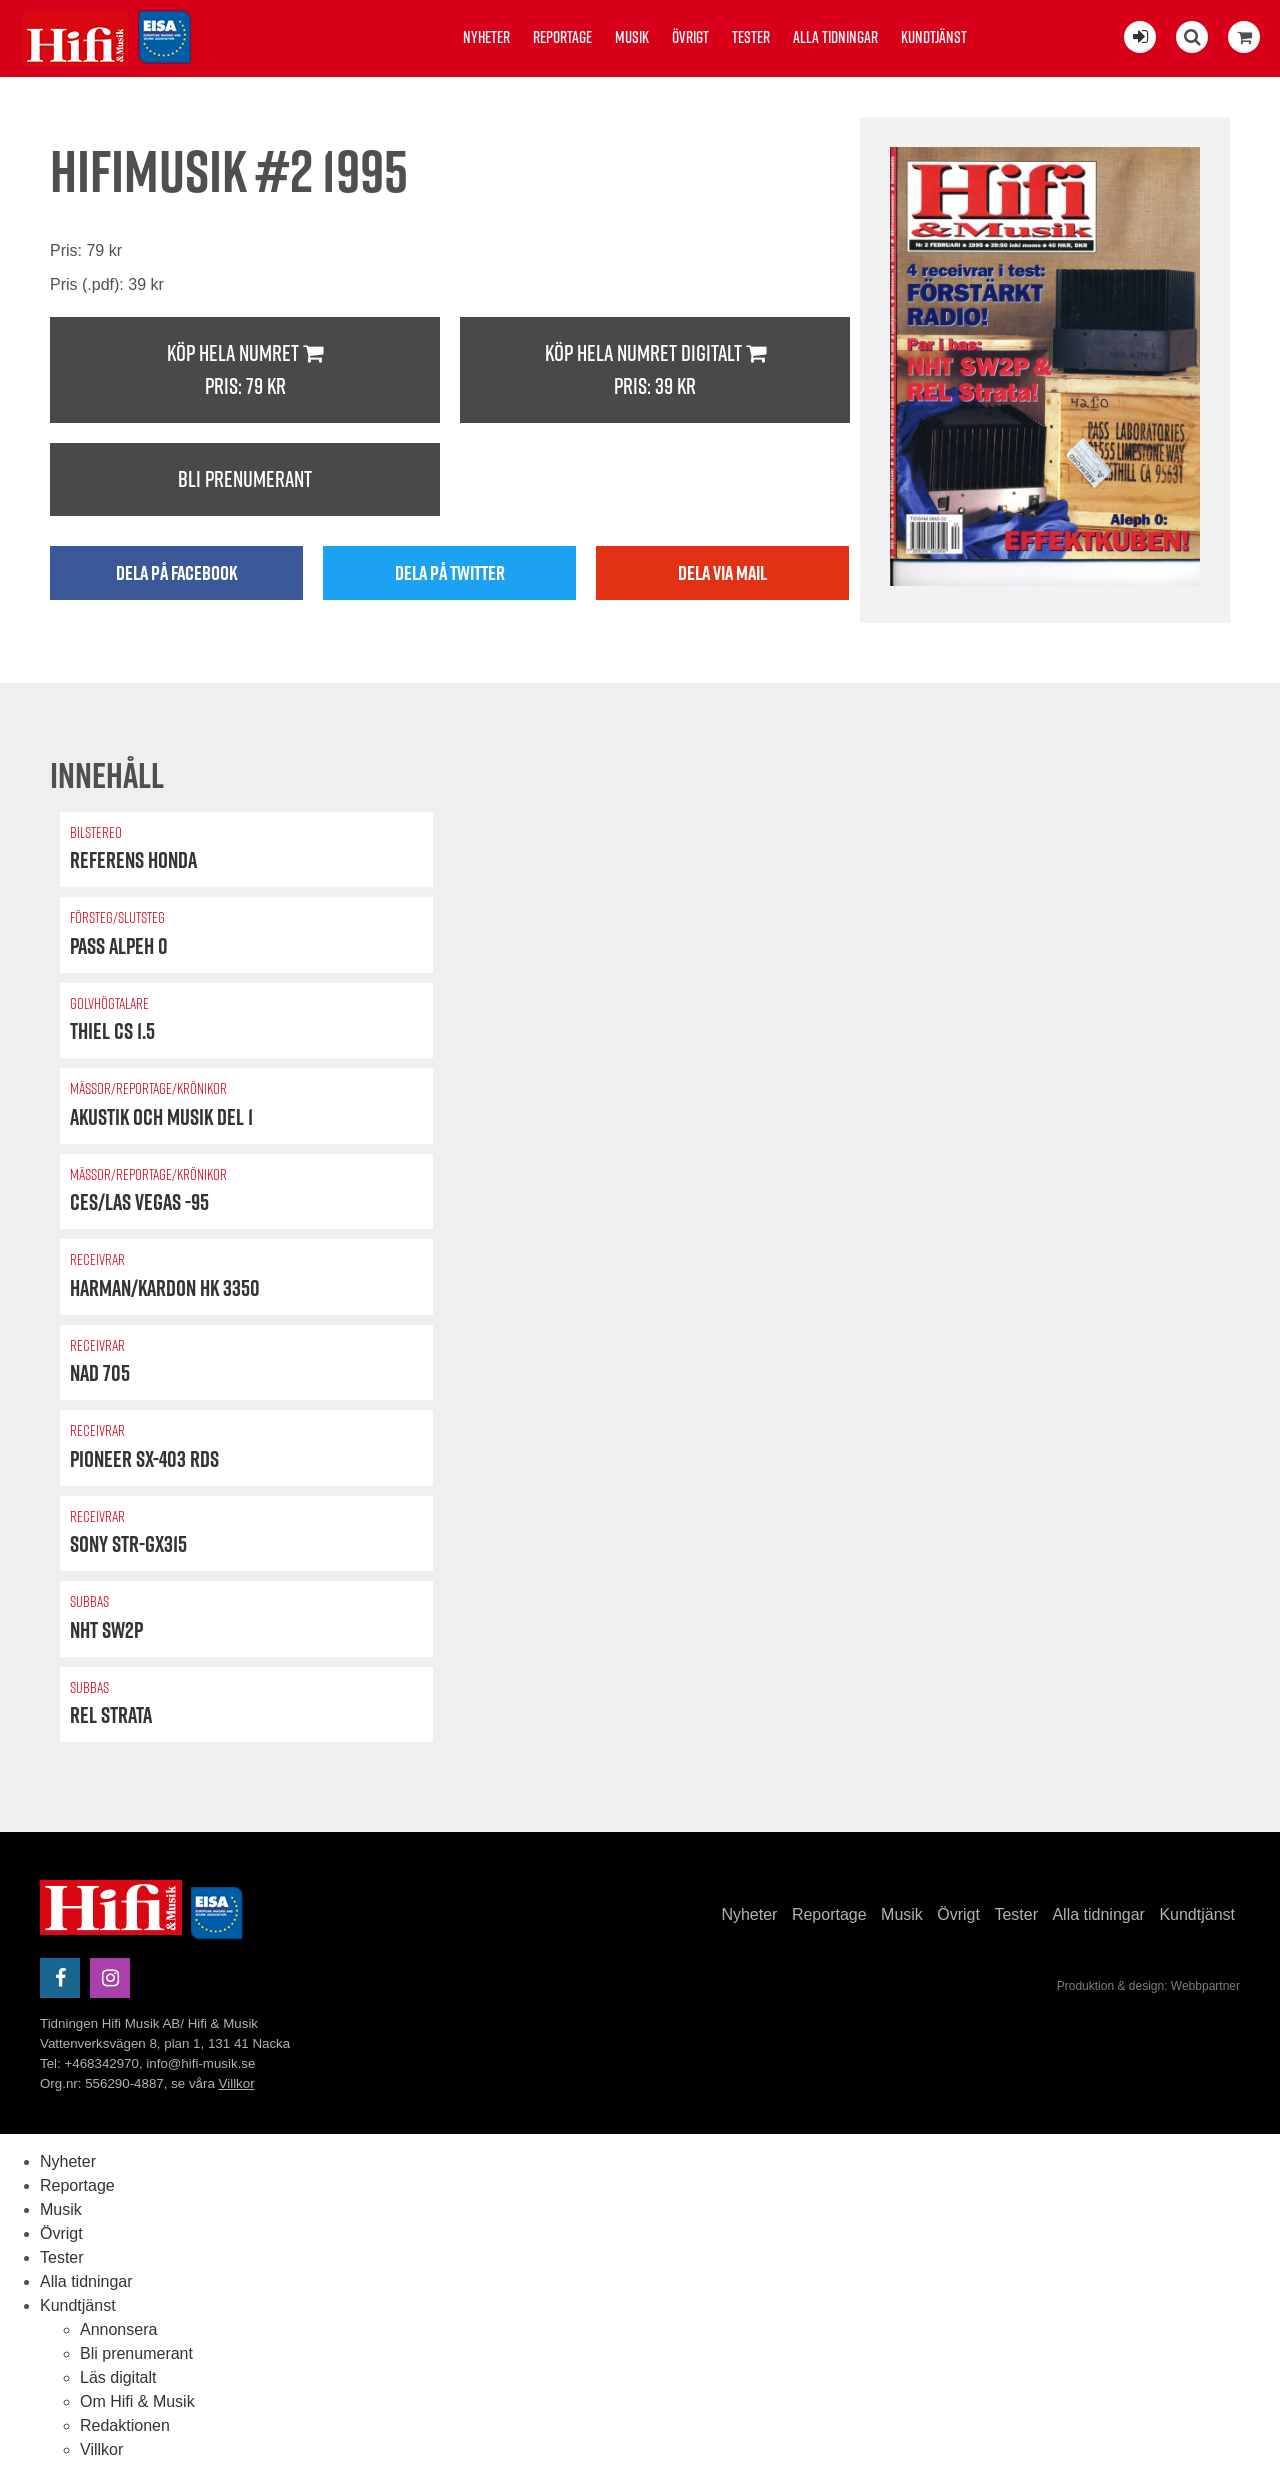 This screenshot has width=1280, height=2478. What do you see at coordinates (137, 2401) in the screenshot?
I see `Om Hifi & Musik` at bounding box center [137, 2401].